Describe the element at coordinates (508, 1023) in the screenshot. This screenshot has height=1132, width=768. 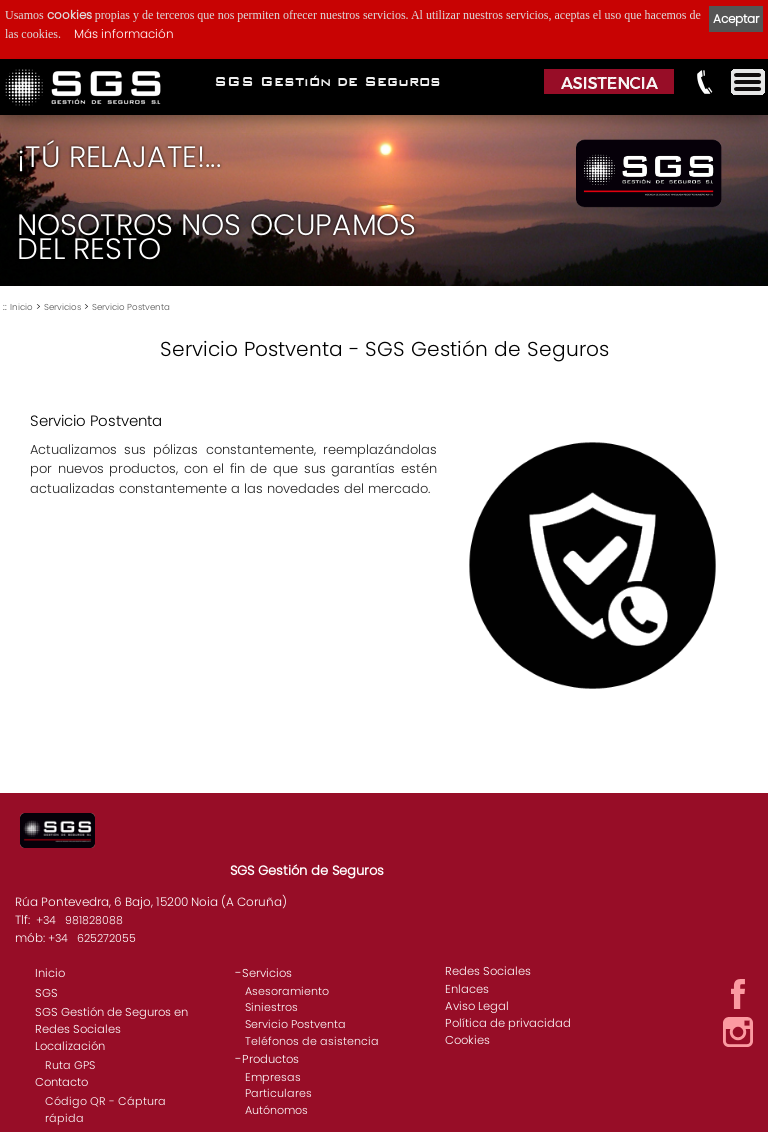
I see `Política de privacidad` at that location.